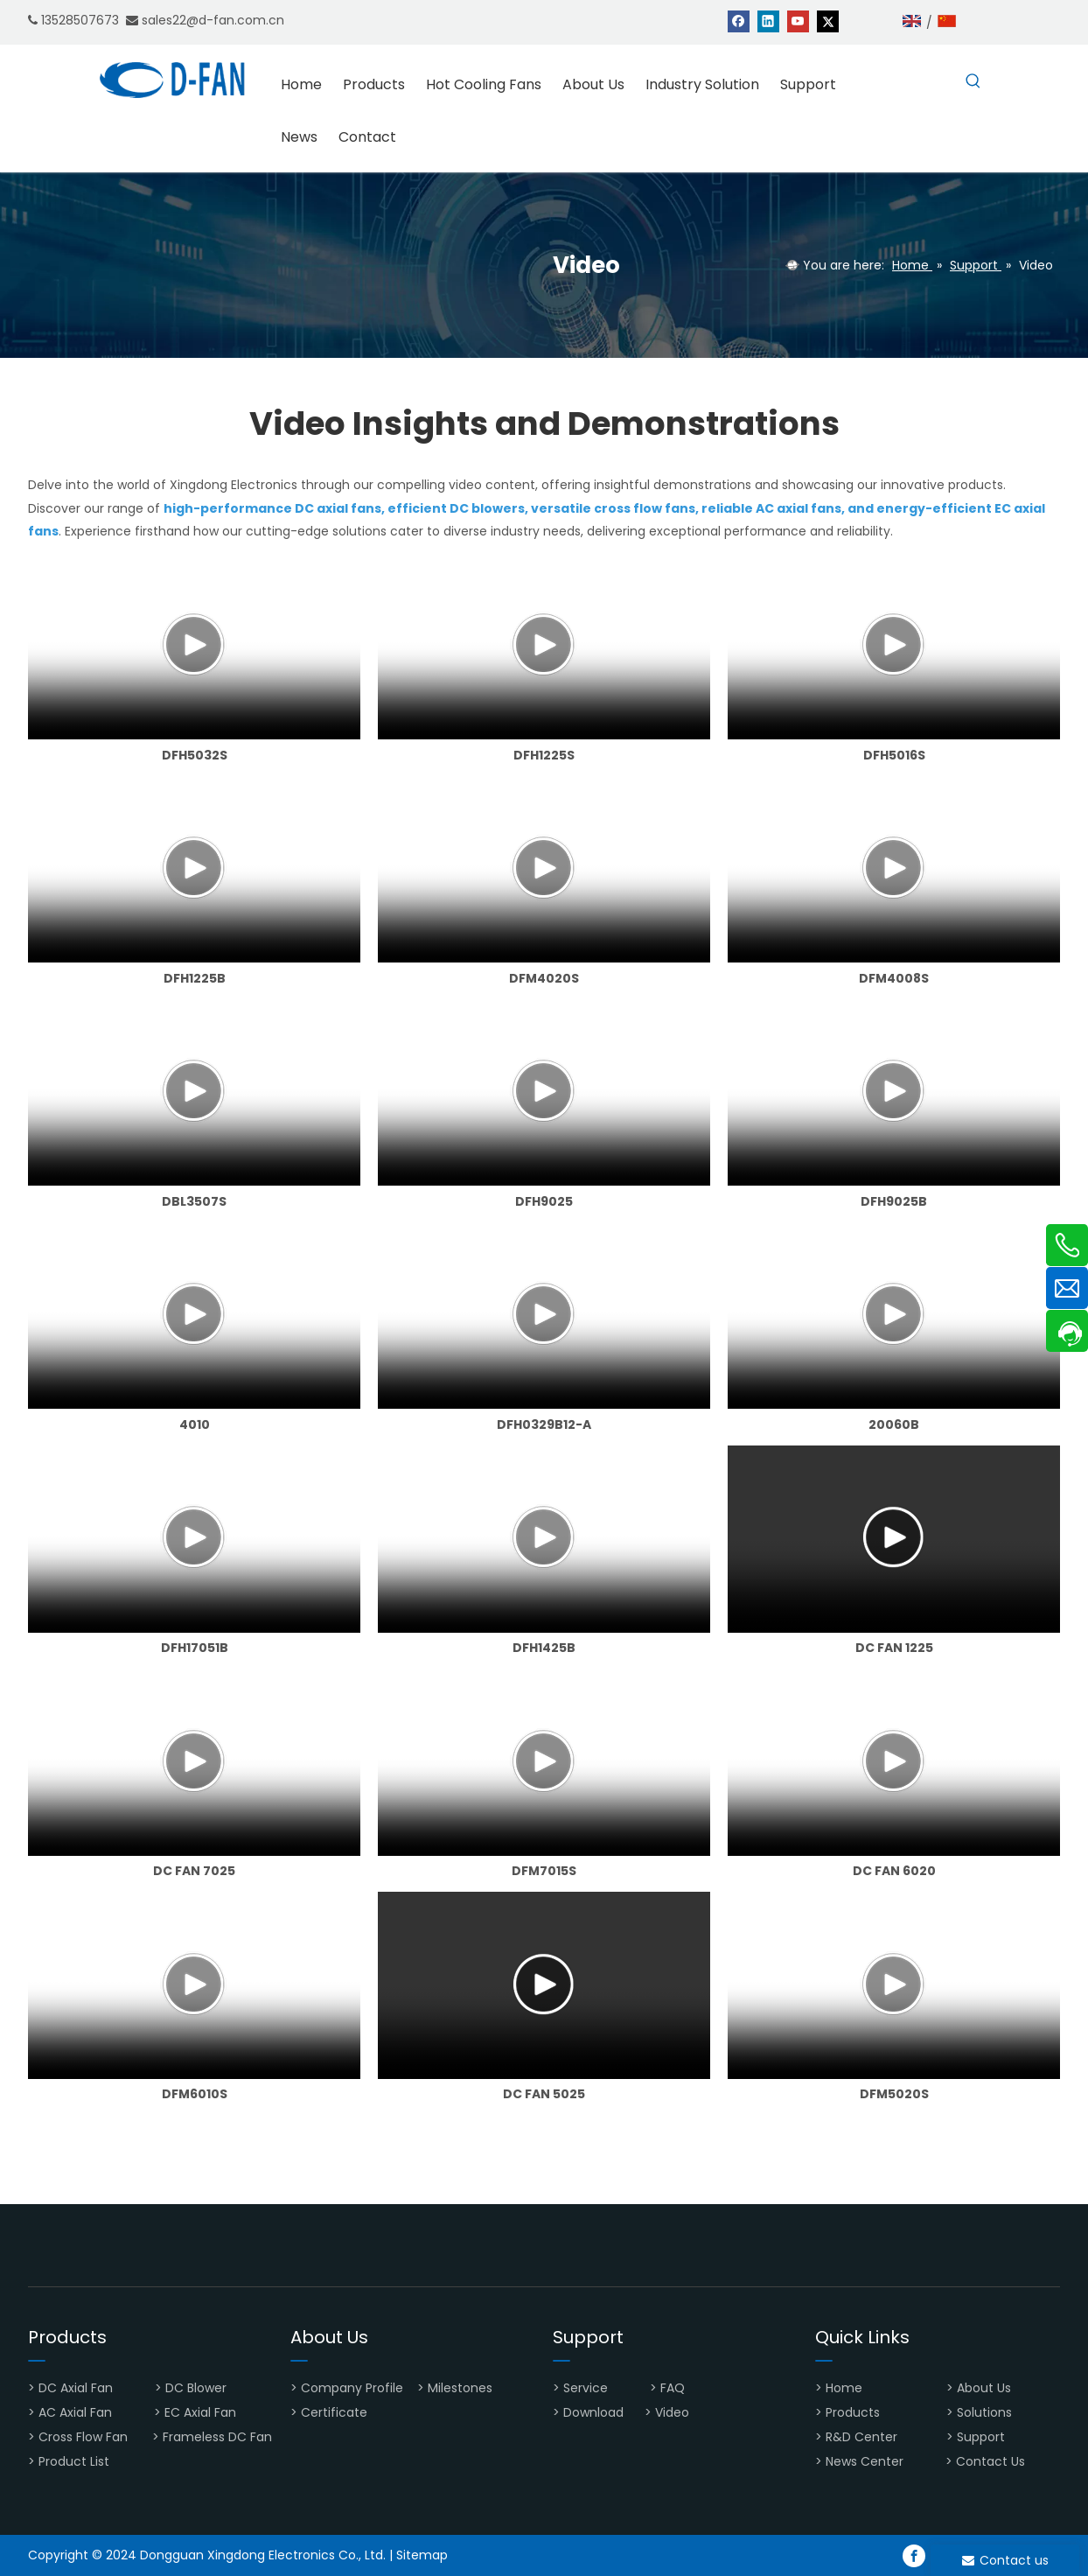 The width and height of the screenshot is (1088, 2576). I want to click on Milestones, so click(460, 2388).